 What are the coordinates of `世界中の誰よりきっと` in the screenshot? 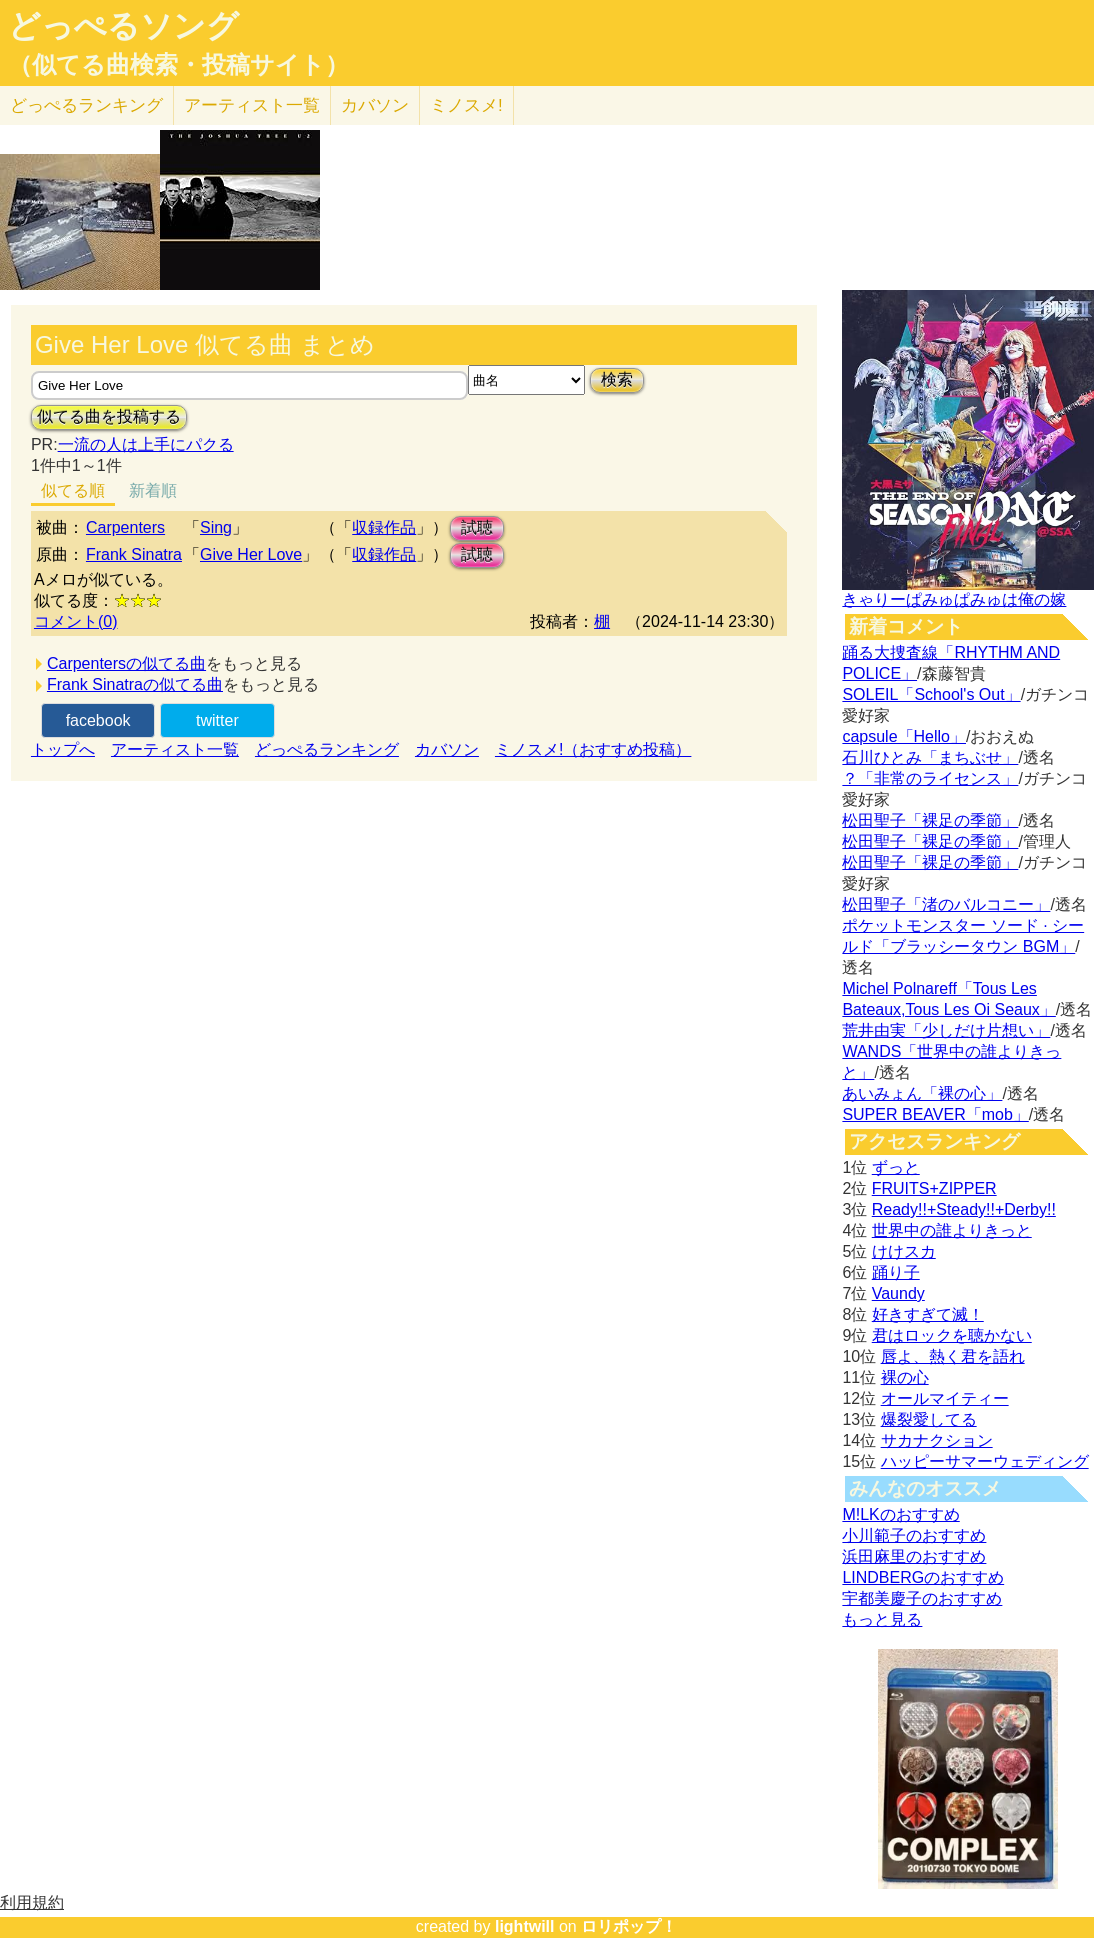 It's located at (952, 1230).